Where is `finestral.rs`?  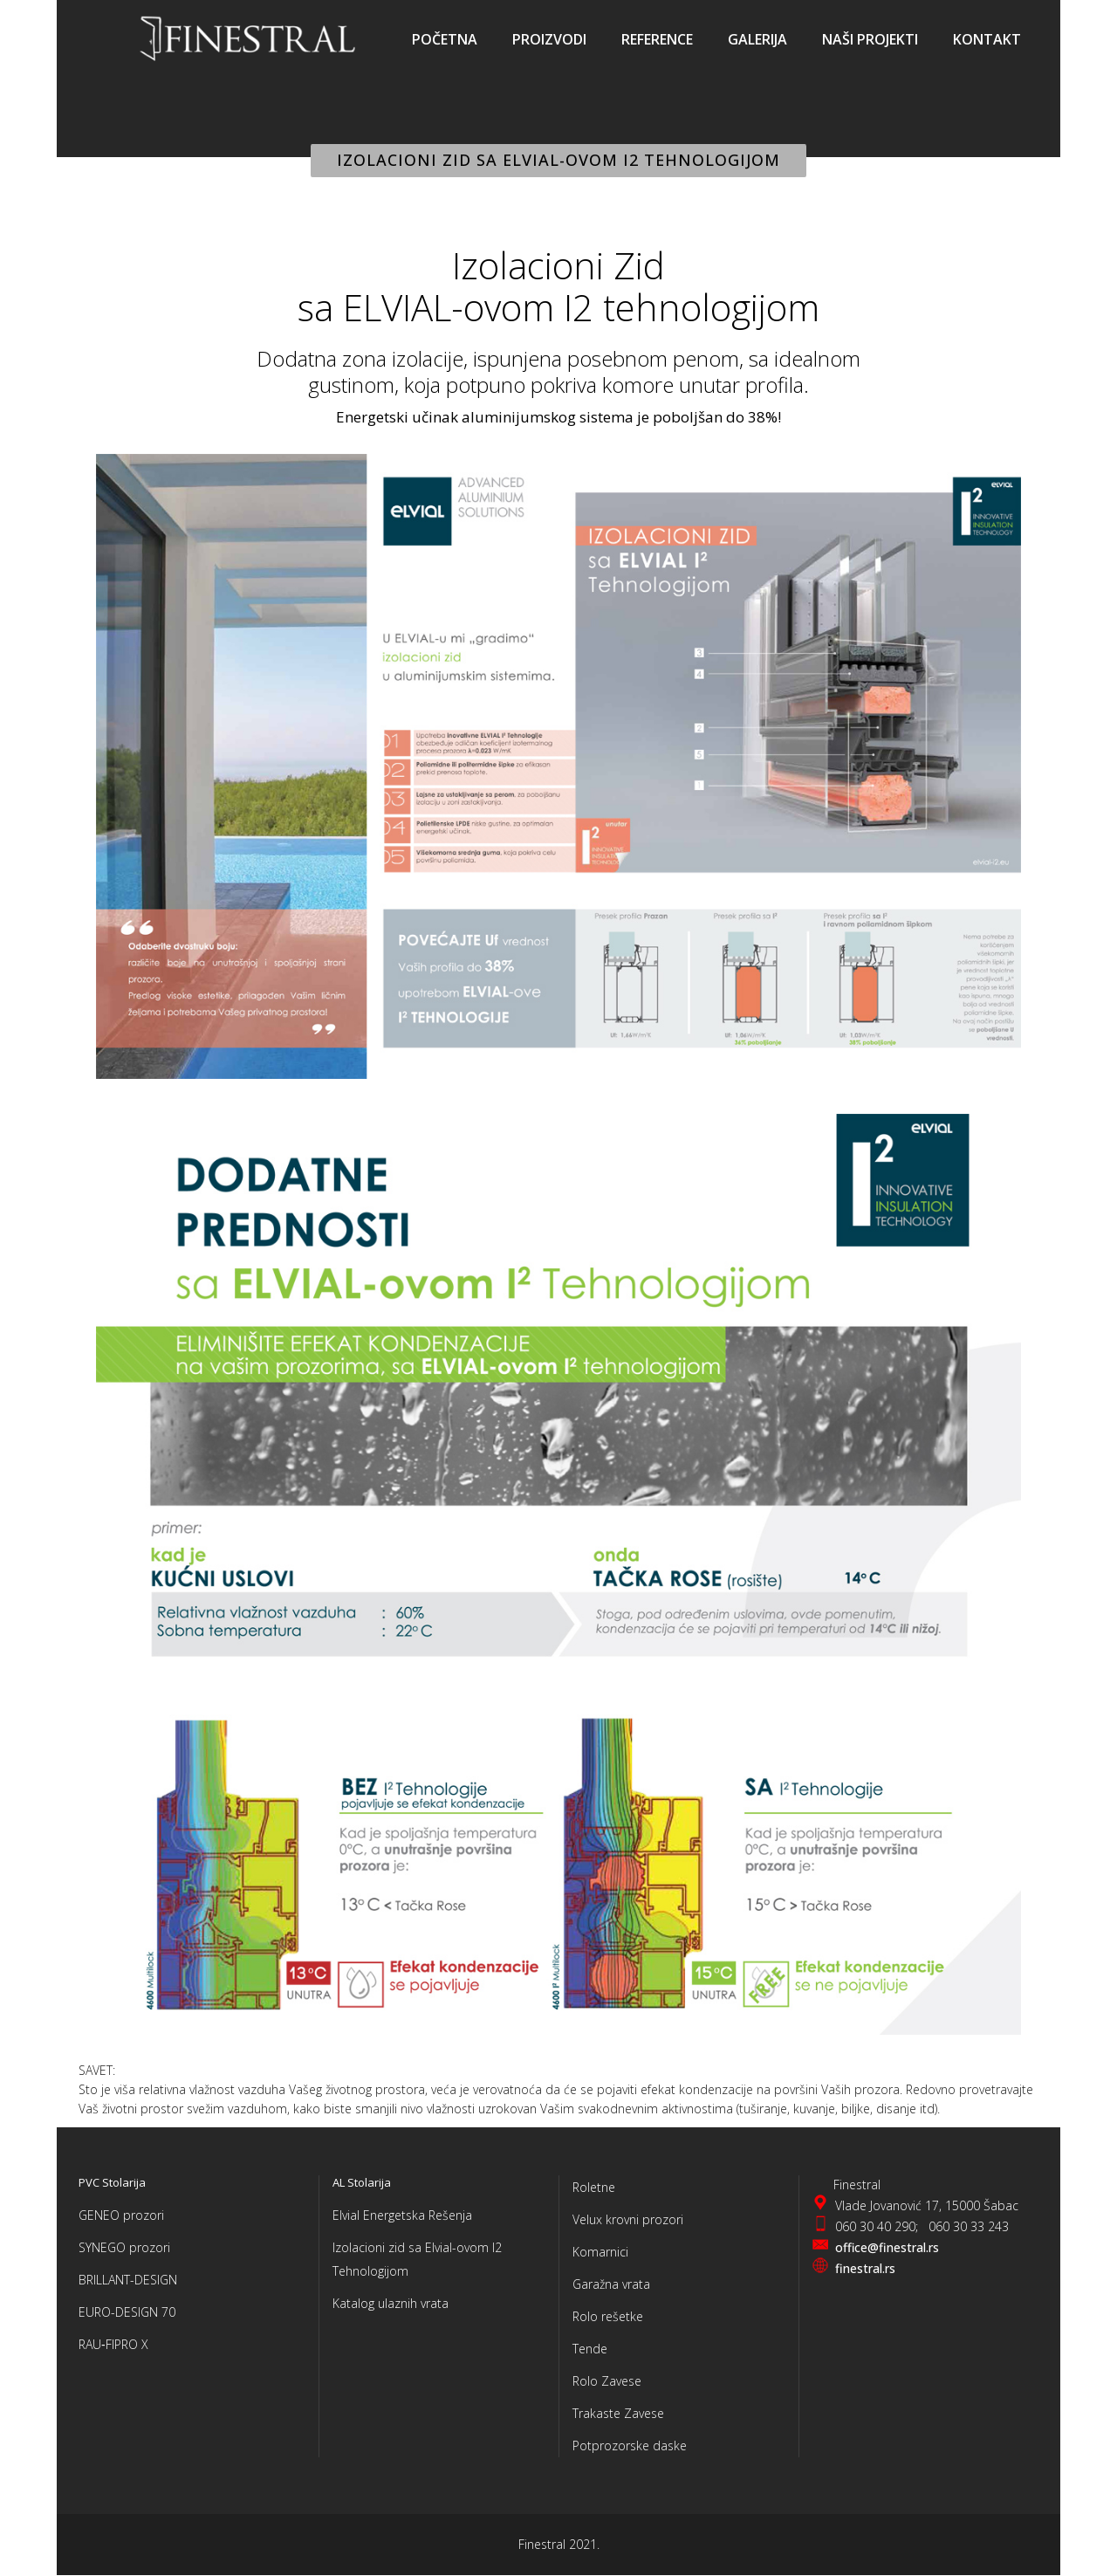
finestral.rs is located at coordinates (865, 2268).